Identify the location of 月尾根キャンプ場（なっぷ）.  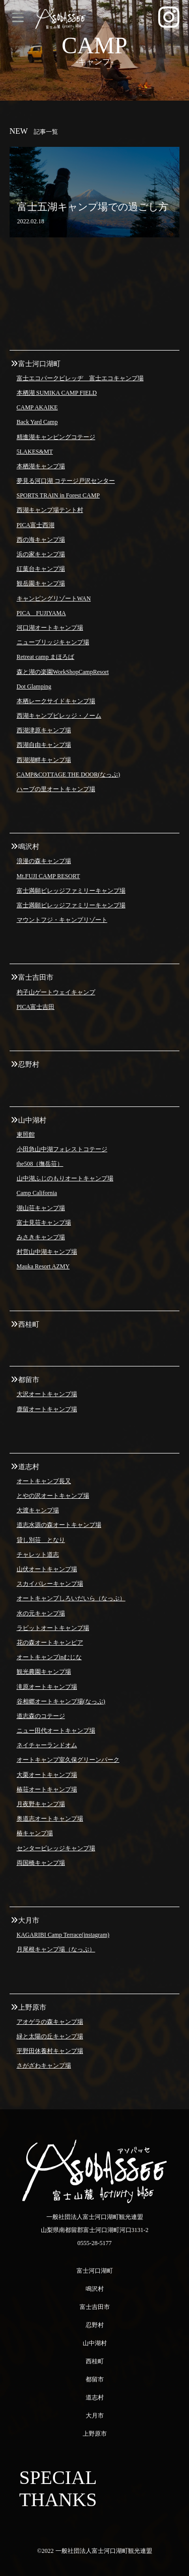
(56, 1949).